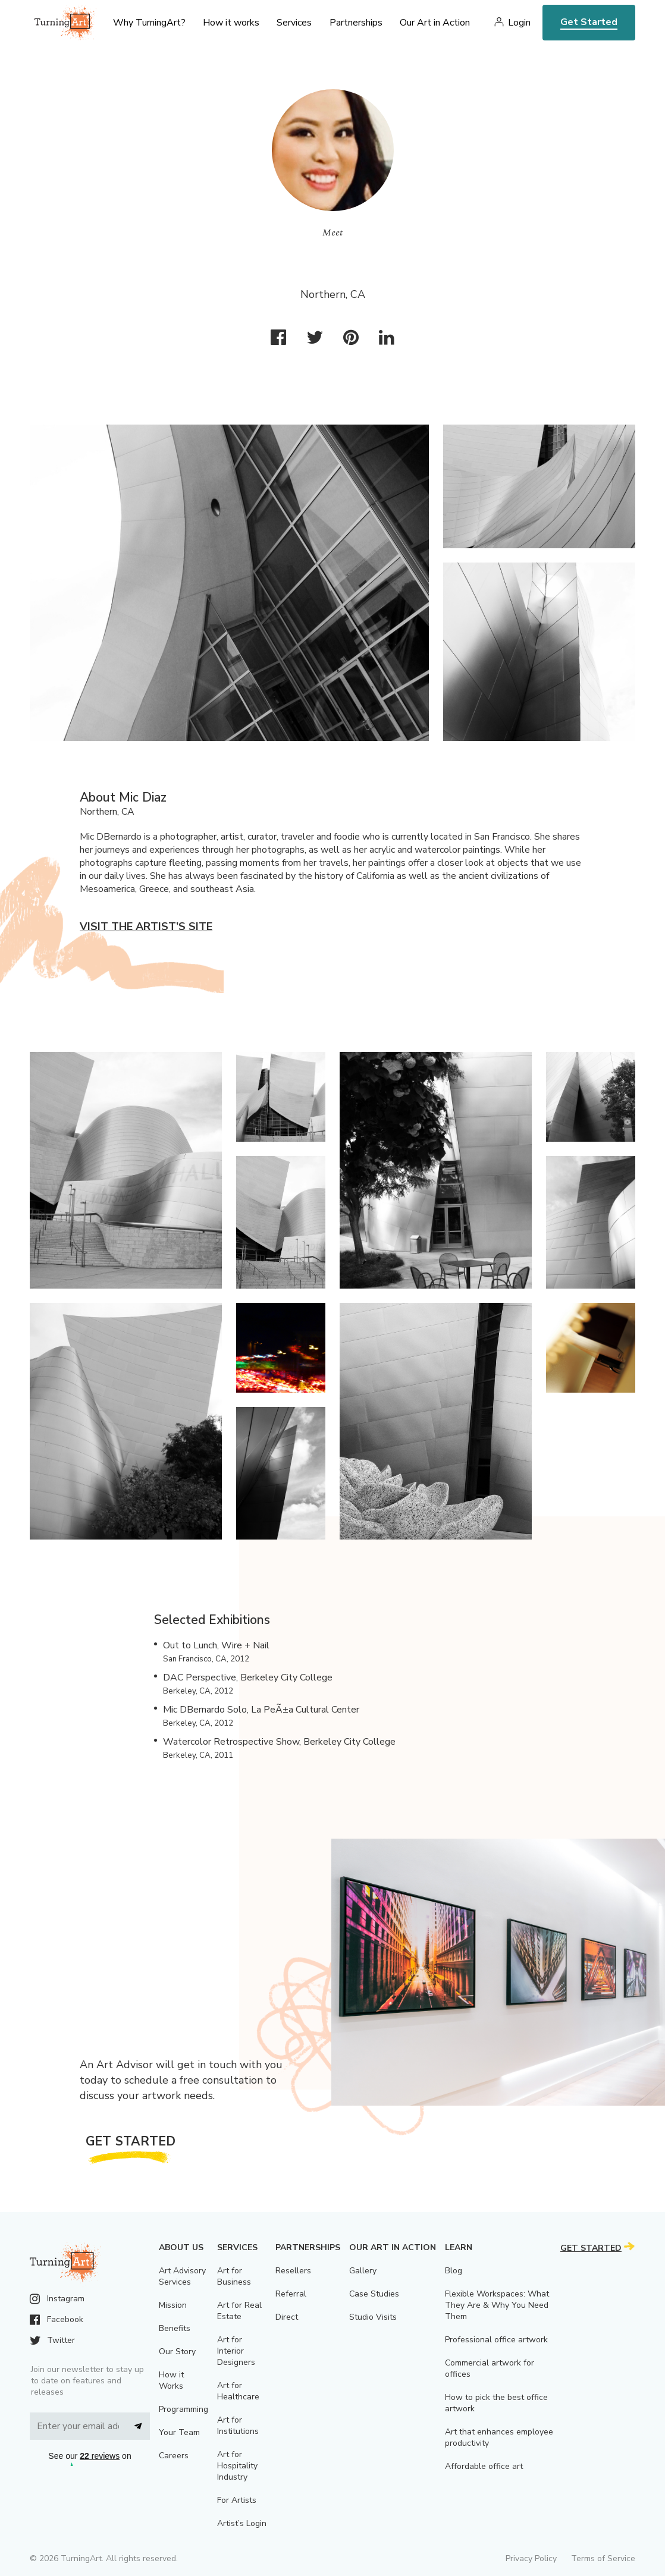  I want to click on Your Team, so click(179, 2432).